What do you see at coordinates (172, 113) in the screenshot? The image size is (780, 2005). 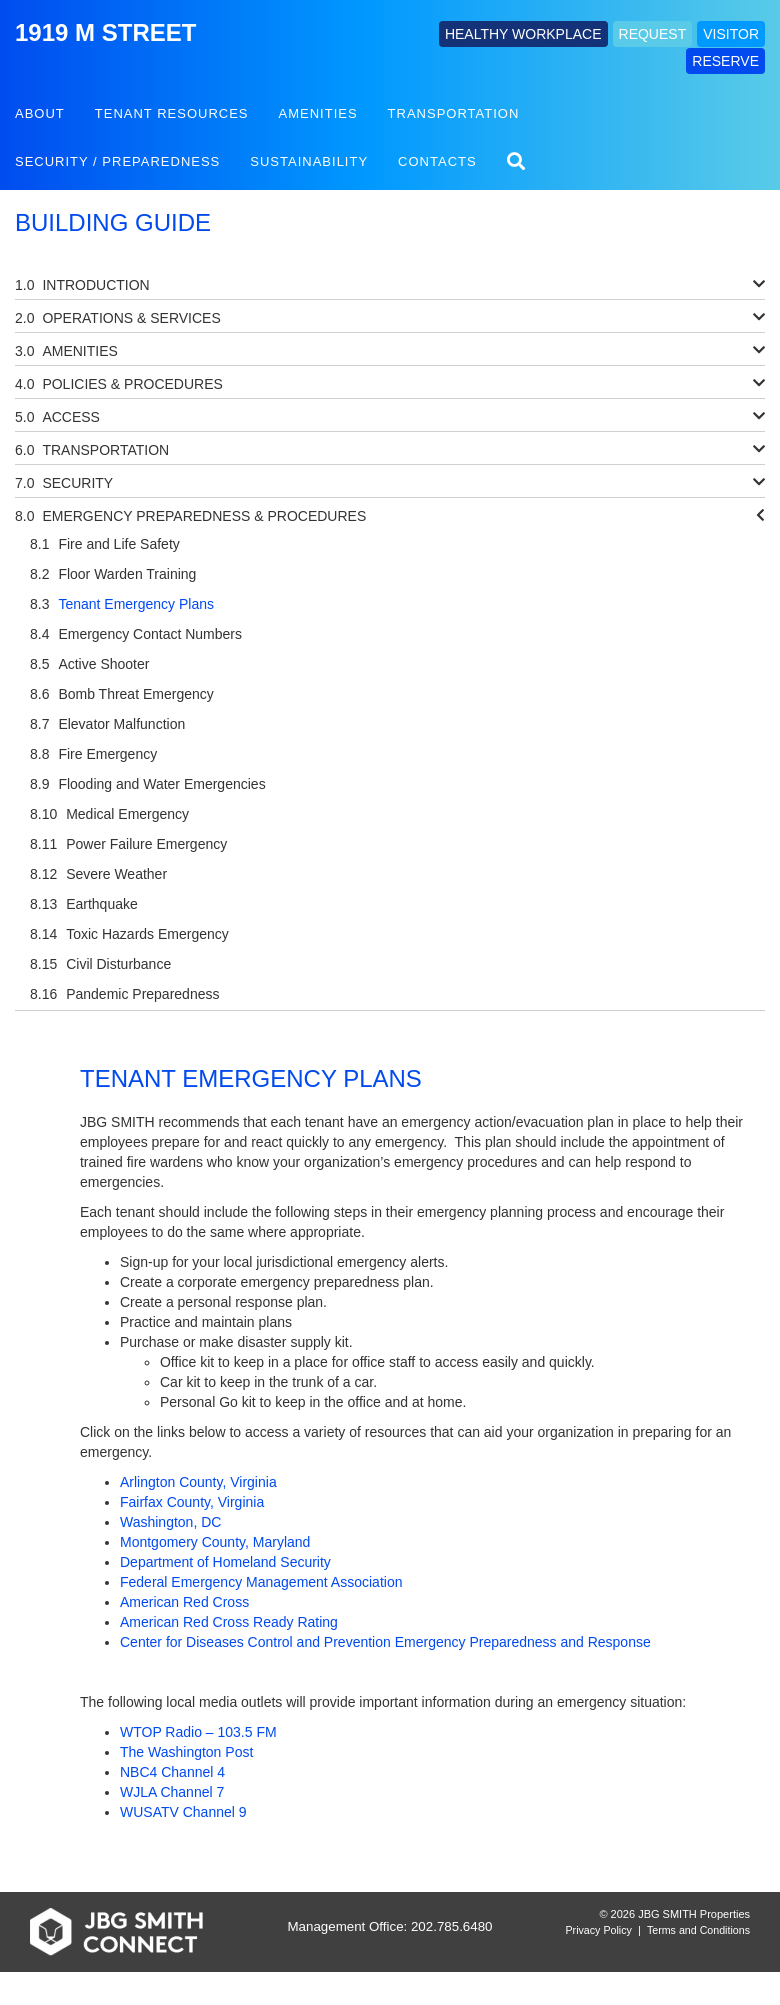 I see `Tenant Resources` at bounding box center [172, 113].